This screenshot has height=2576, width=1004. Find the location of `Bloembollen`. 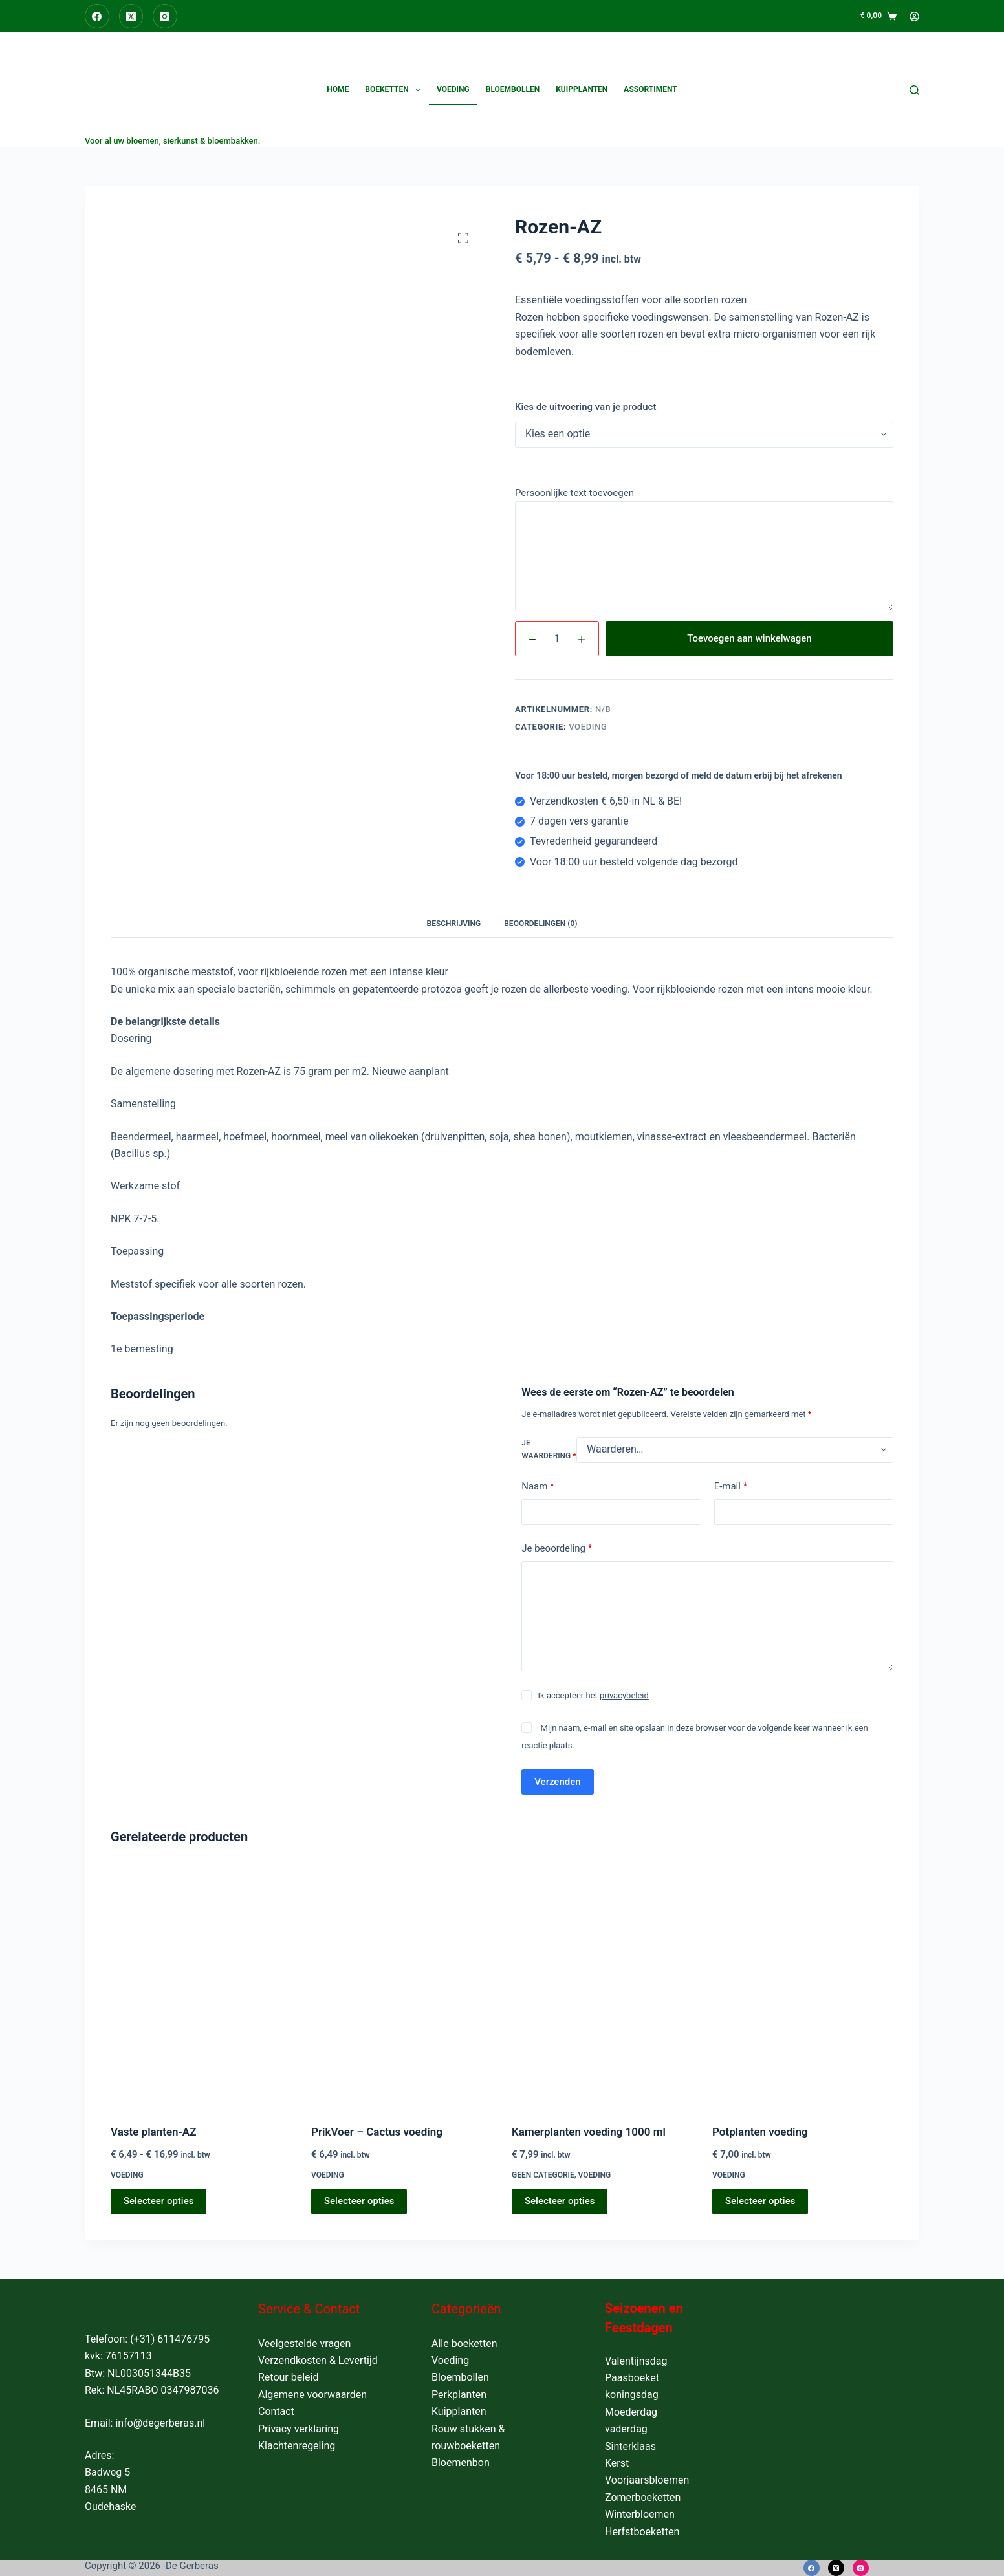

Bloembollen is located at coordinates (513, 89).